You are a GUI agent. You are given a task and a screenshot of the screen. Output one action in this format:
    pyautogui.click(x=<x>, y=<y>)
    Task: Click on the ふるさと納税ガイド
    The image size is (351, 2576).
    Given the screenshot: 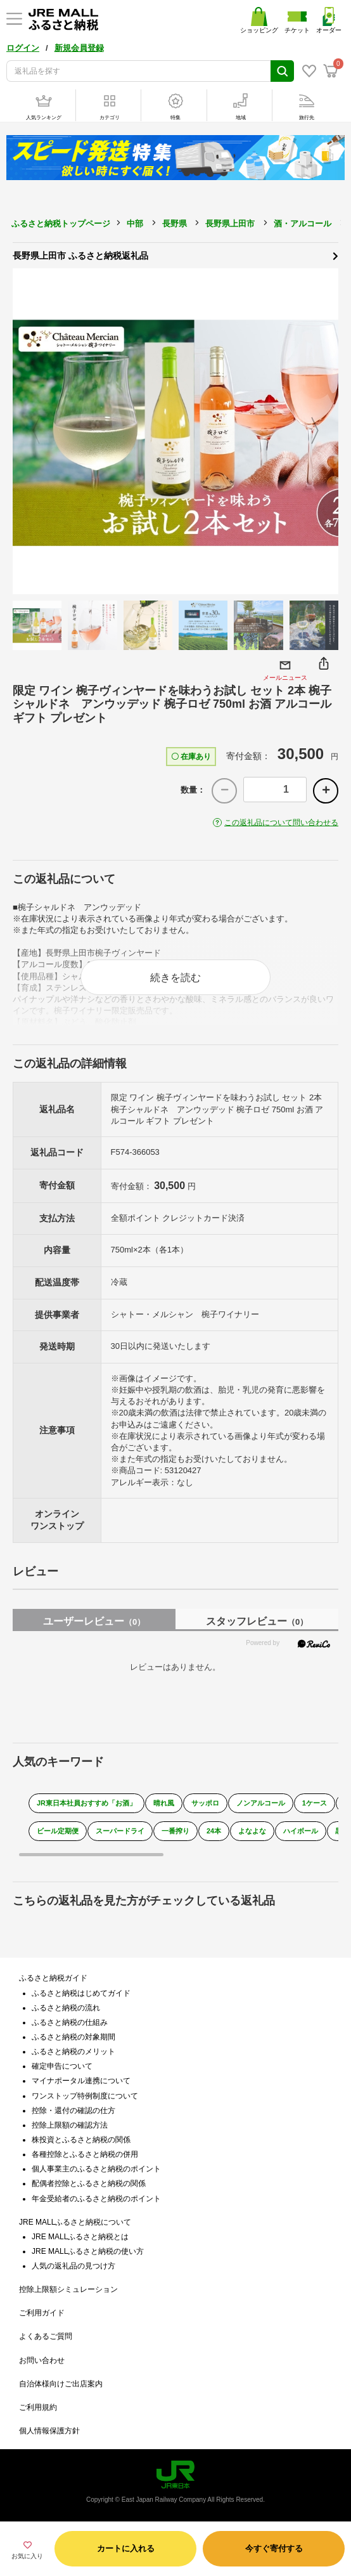 What is the action you would take?
    pyautogui.click(x=53, y=1978)
    